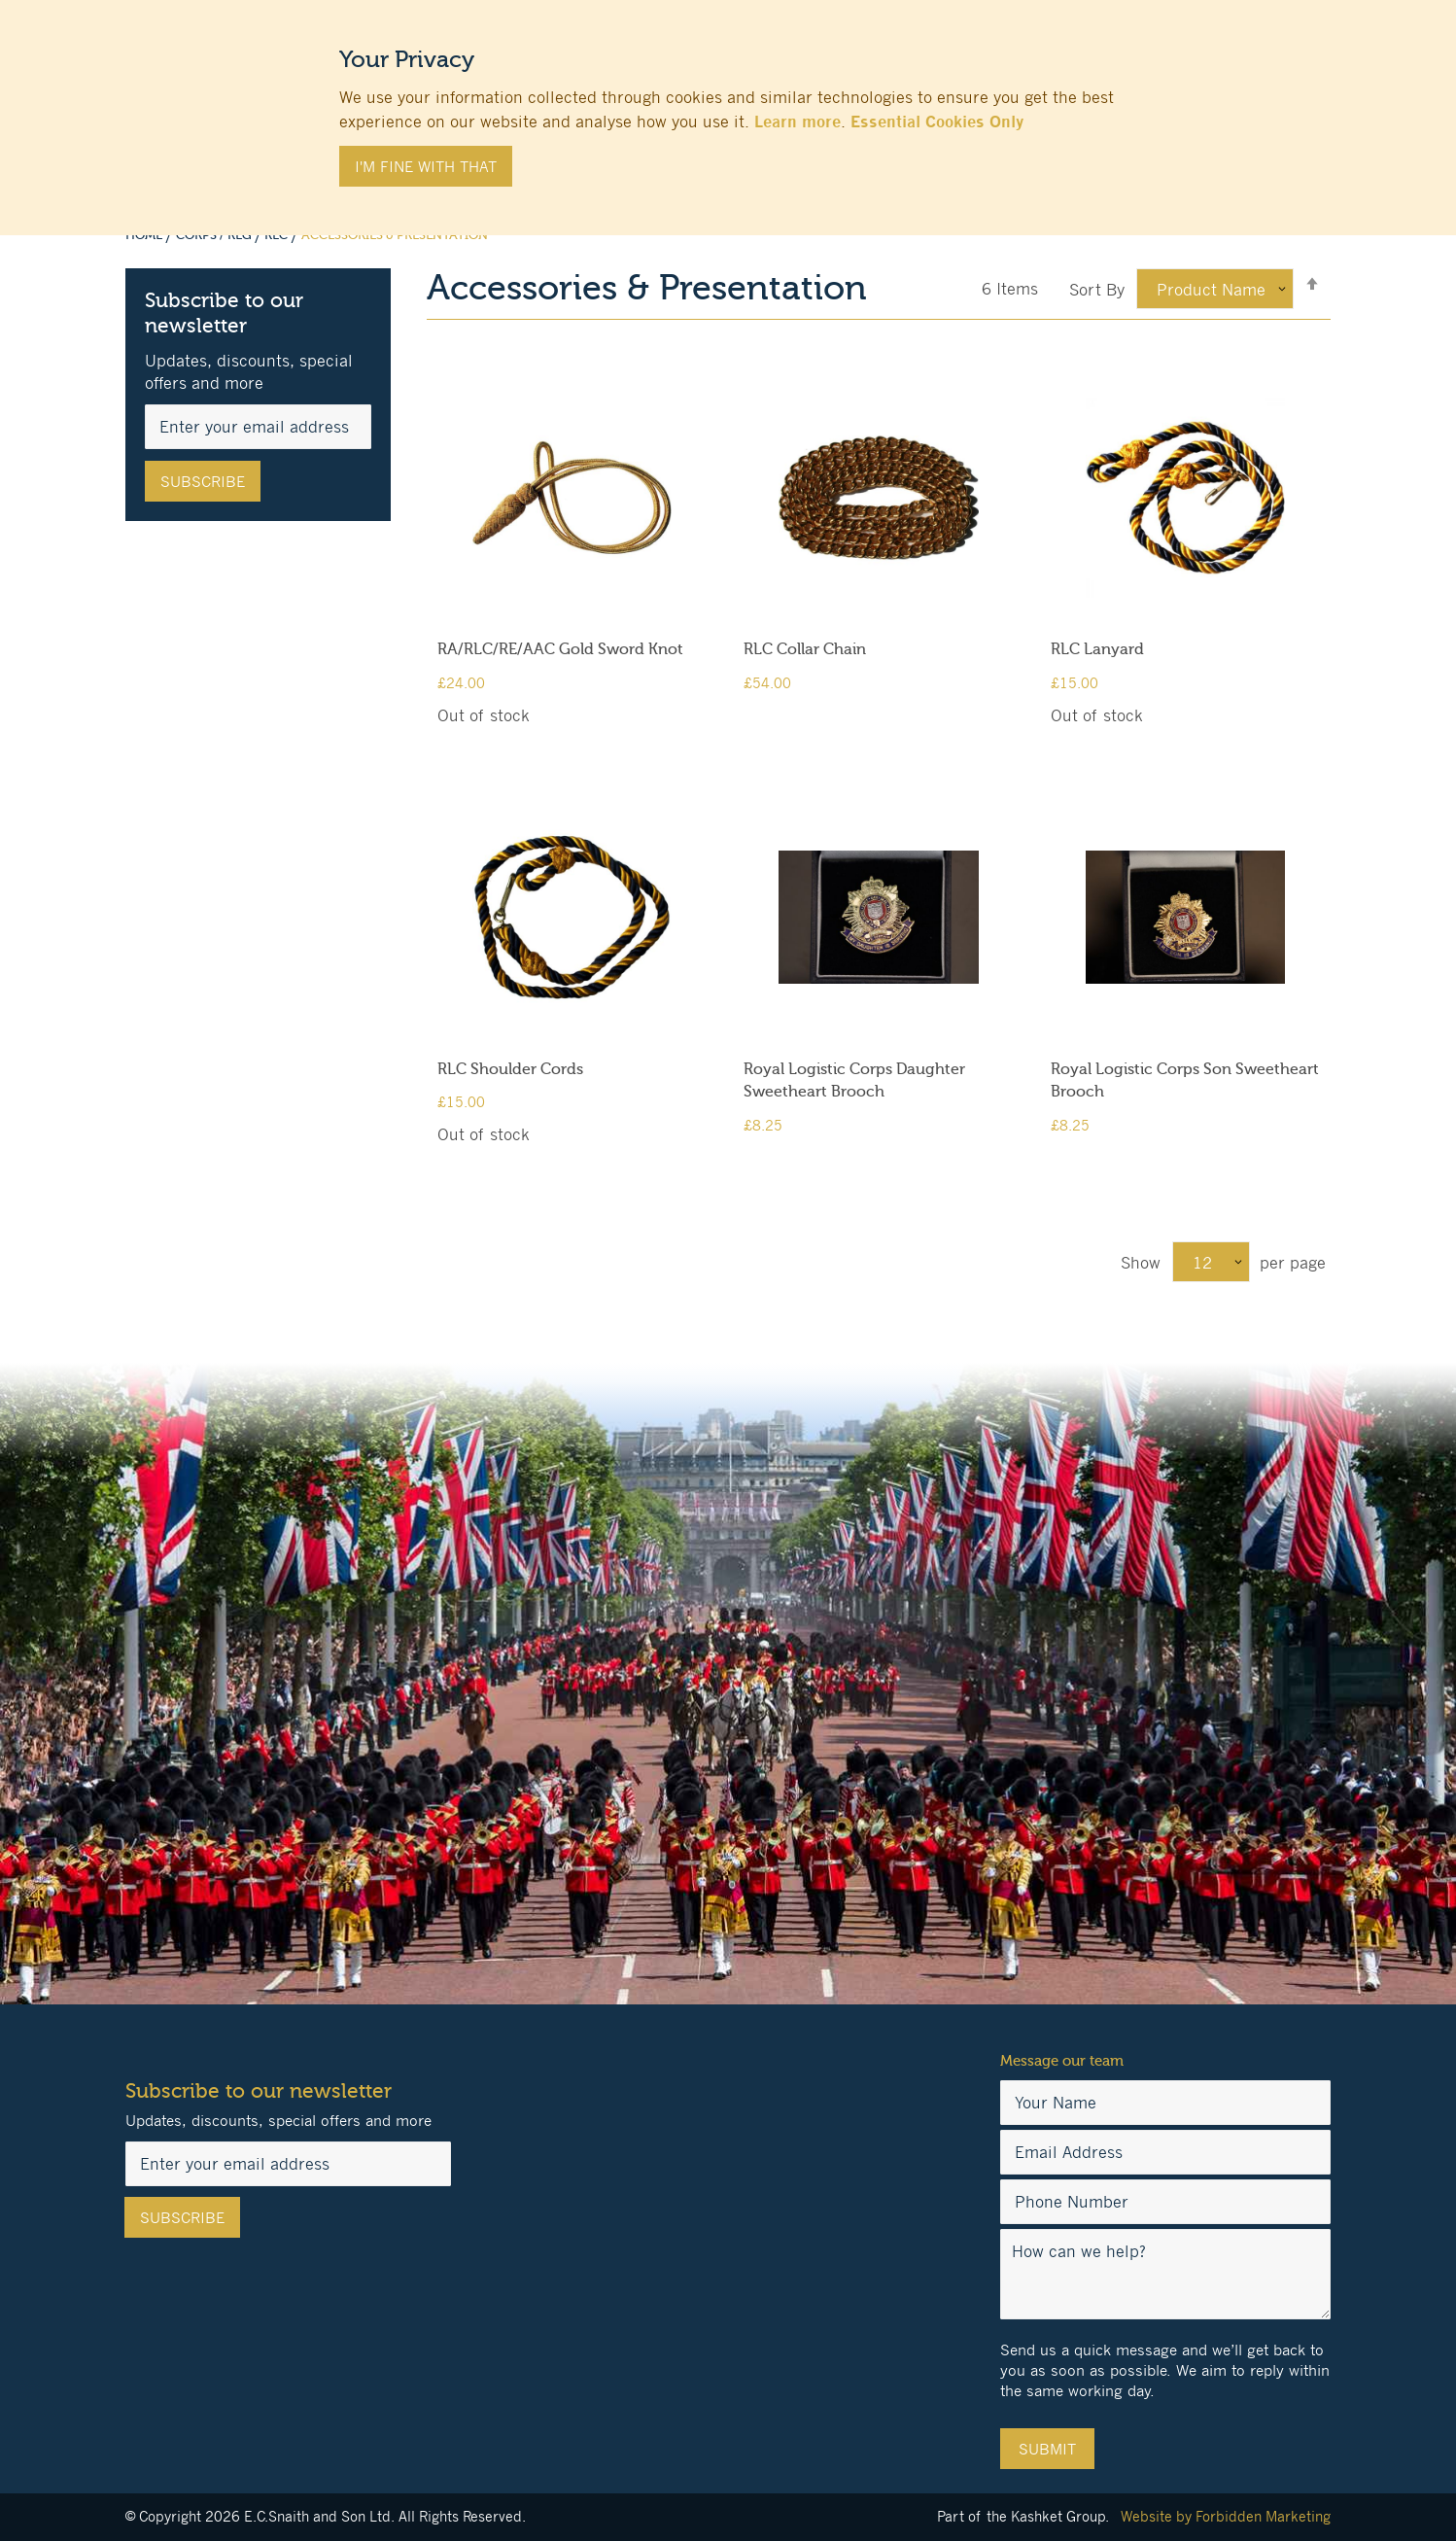  Describe the element at coordinates (215, 235) in the screenshot. I see `Corps / Reg` at that location.